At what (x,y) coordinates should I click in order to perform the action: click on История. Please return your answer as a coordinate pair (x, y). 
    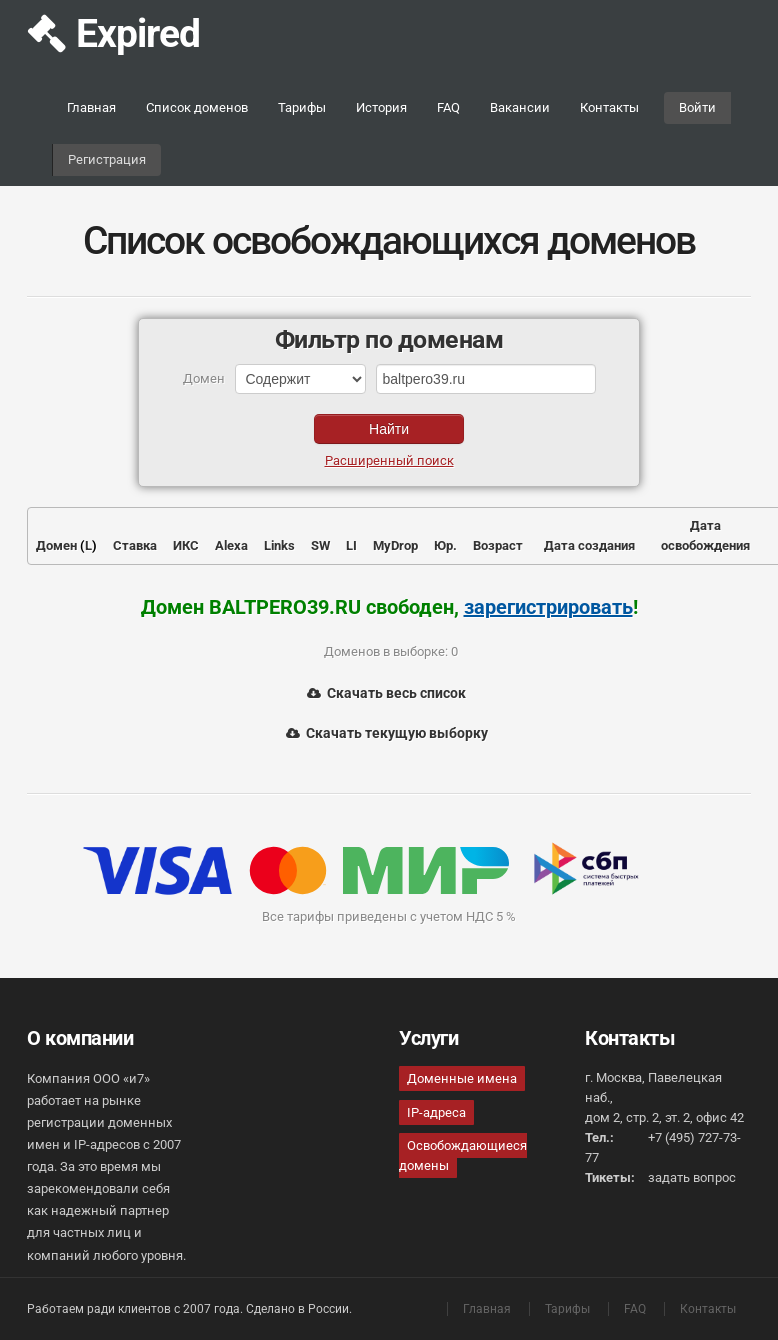
    Looking at the image, I should click on (381, 107).